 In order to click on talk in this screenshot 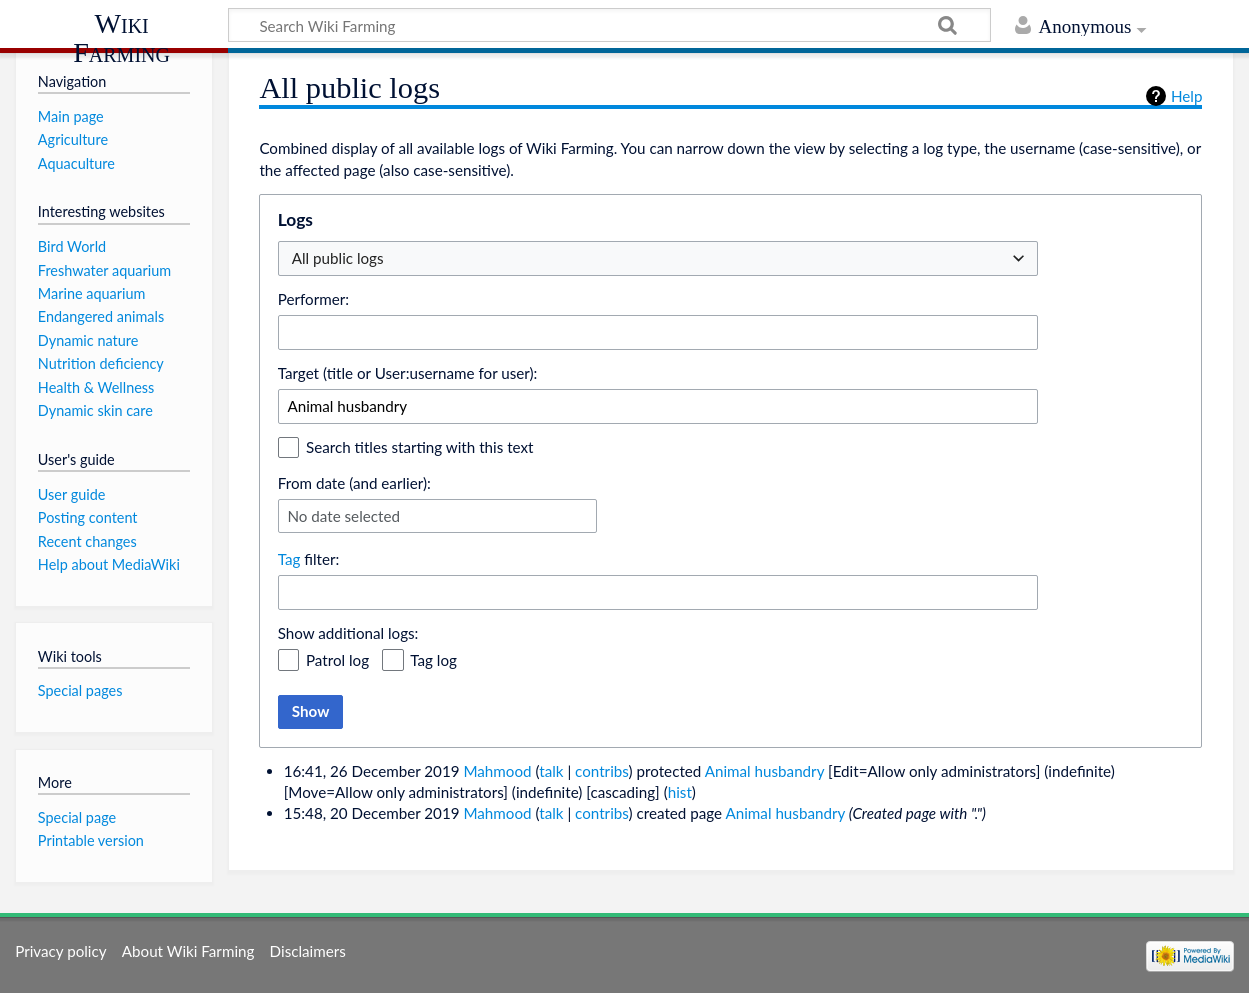, I will do `click(551, 771)`.